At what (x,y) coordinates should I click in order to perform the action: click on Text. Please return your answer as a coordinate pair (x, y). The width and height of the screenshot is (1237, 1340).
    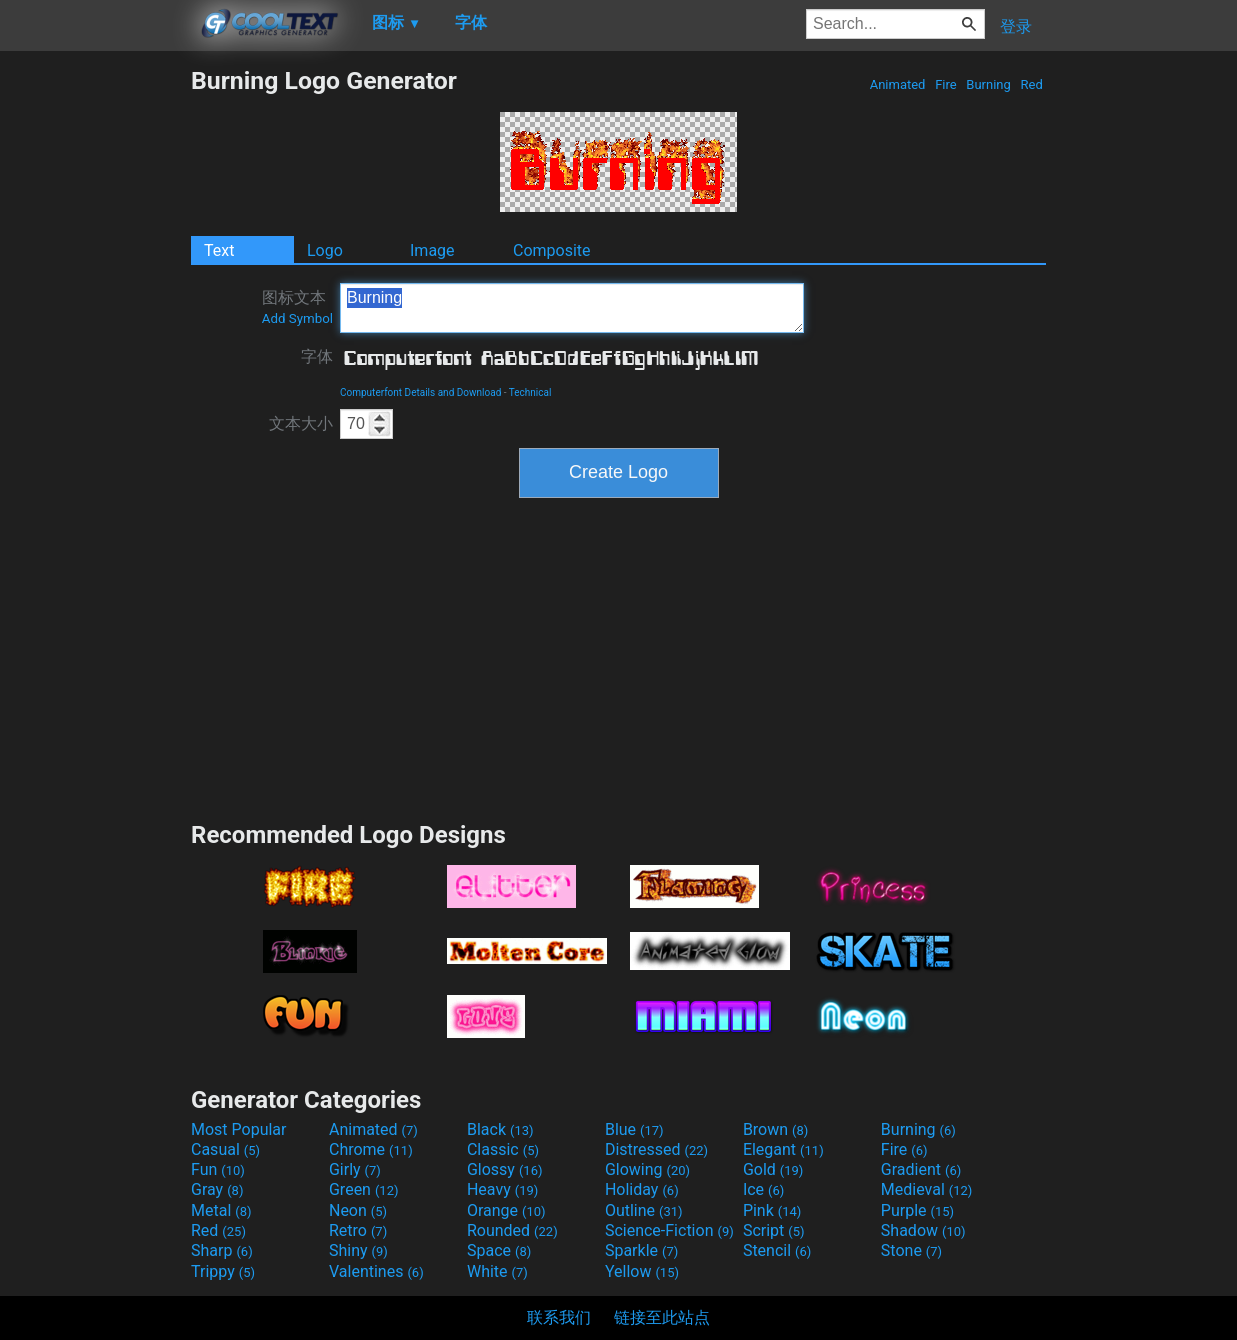
    Looking at the image, I should click on (219, 250).